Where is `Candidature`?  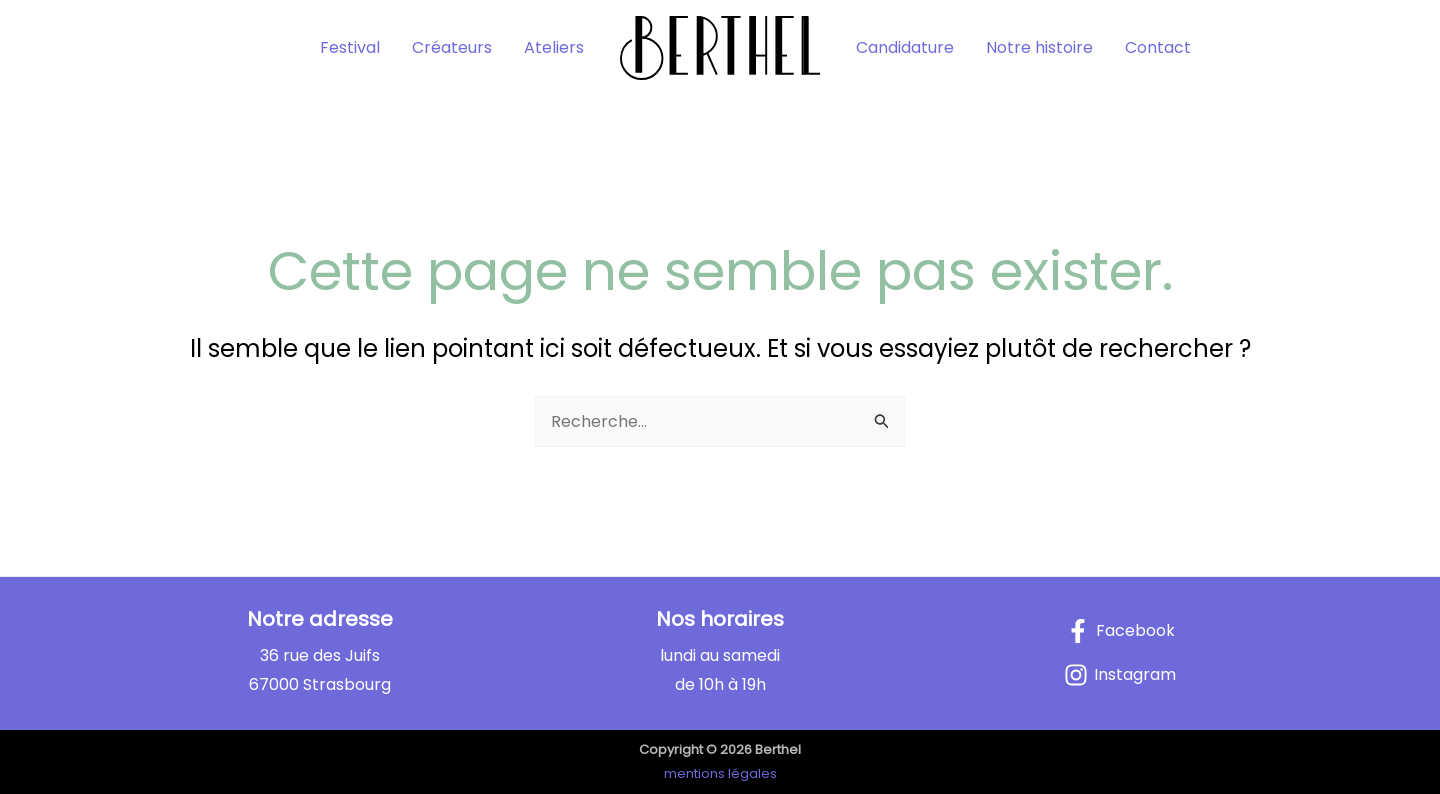
Candidature is located at coordinates (905, 47).